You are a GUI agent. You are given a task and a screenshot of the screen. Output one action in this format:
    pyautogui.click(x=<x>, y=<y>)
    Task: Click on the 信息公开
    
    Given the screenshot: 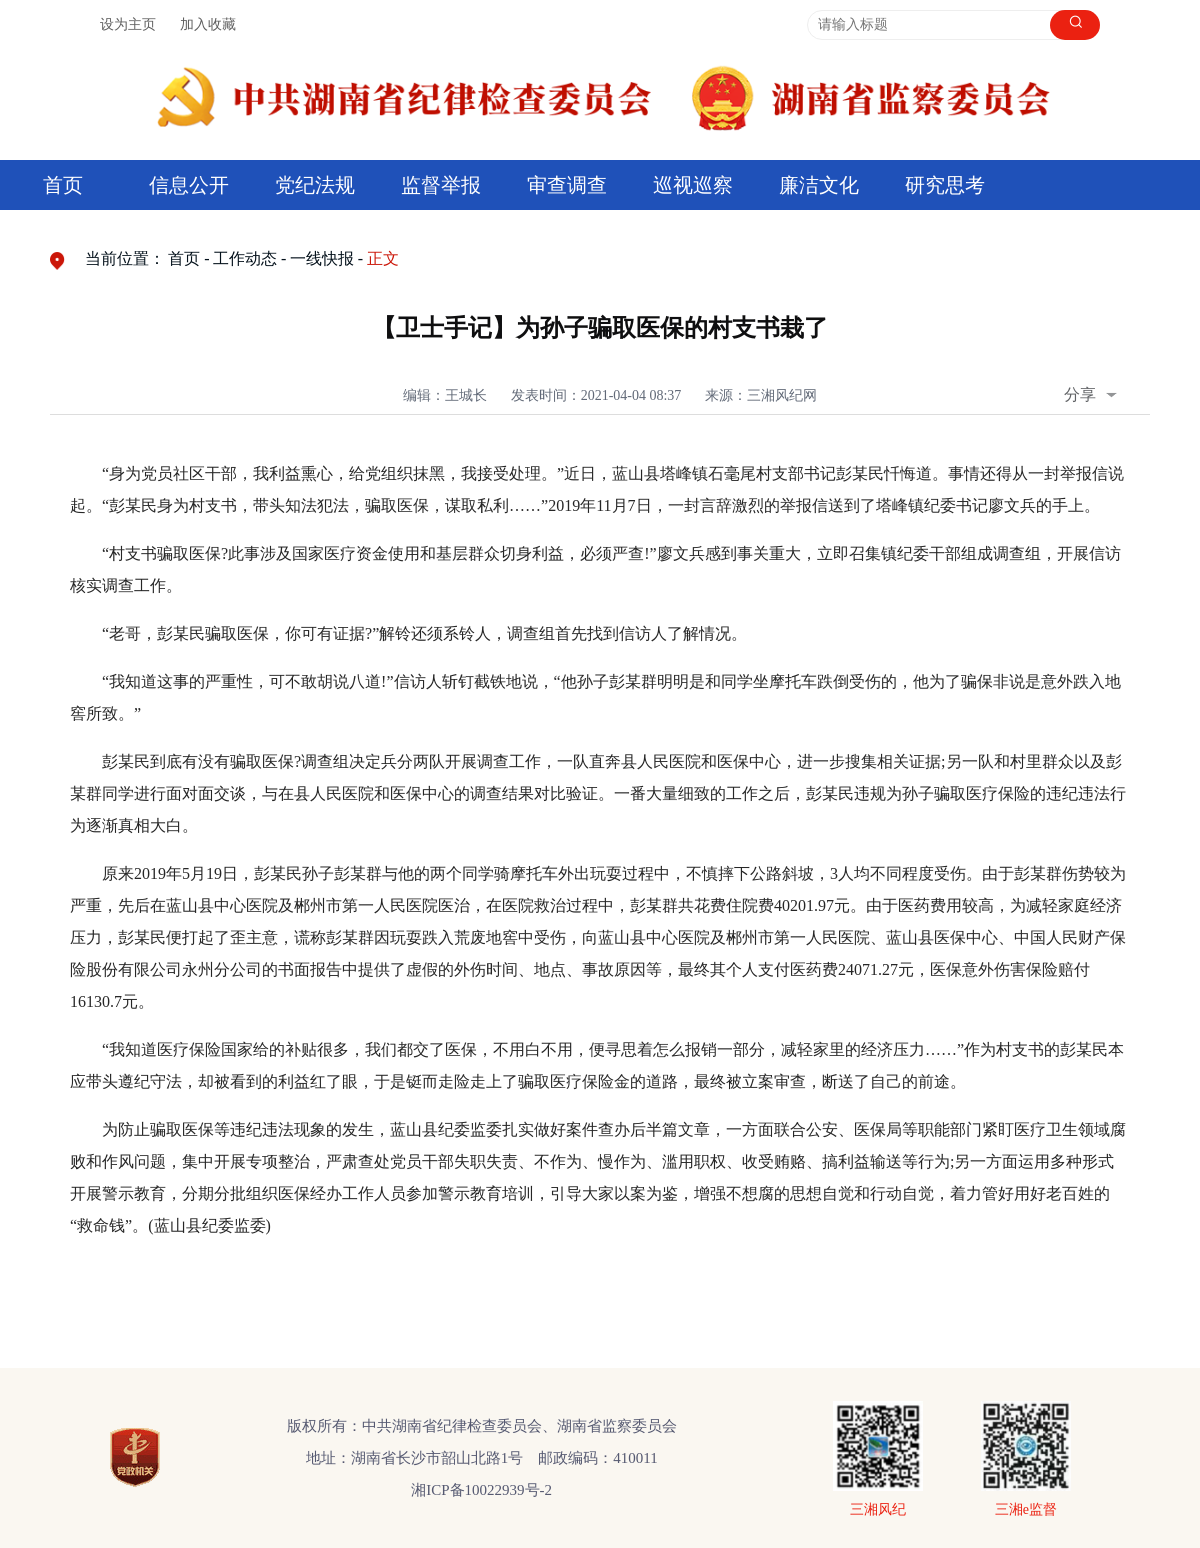 What is the action you would take?
    pyautogui.click(x=189, y=185)
    